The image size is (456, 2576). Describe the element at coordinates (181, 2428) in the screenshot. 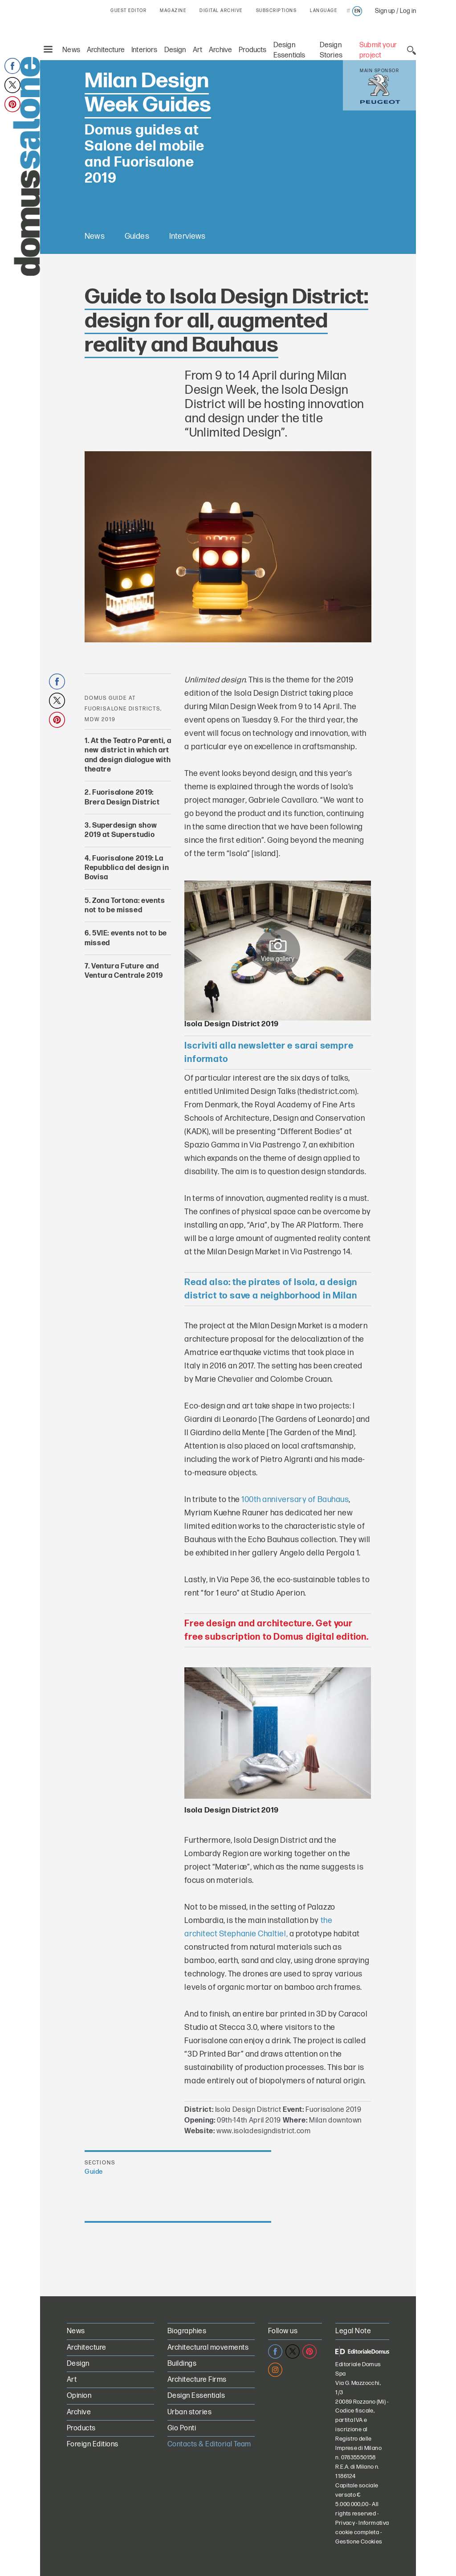

I see `Gio Ponti` at that location.